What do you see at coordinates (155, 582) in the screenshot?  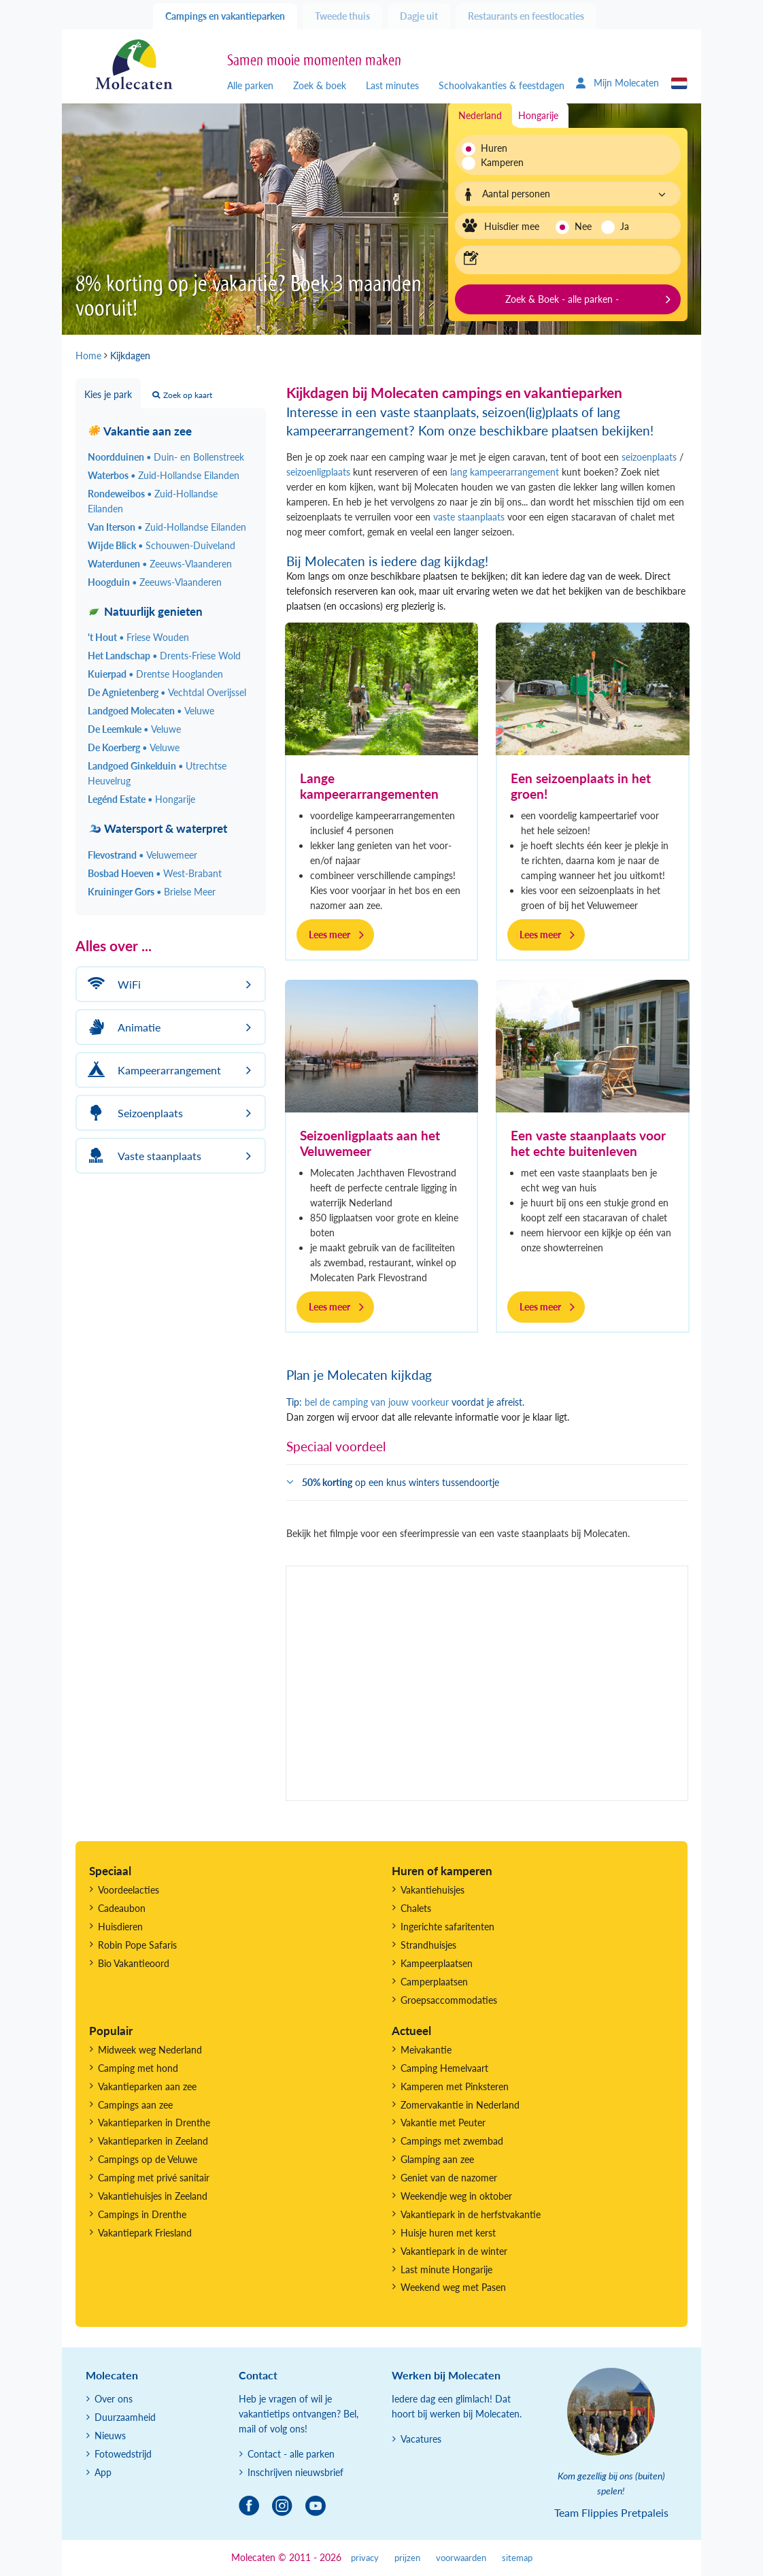 I see `Hoogduin` at bounding box center [155, 582].